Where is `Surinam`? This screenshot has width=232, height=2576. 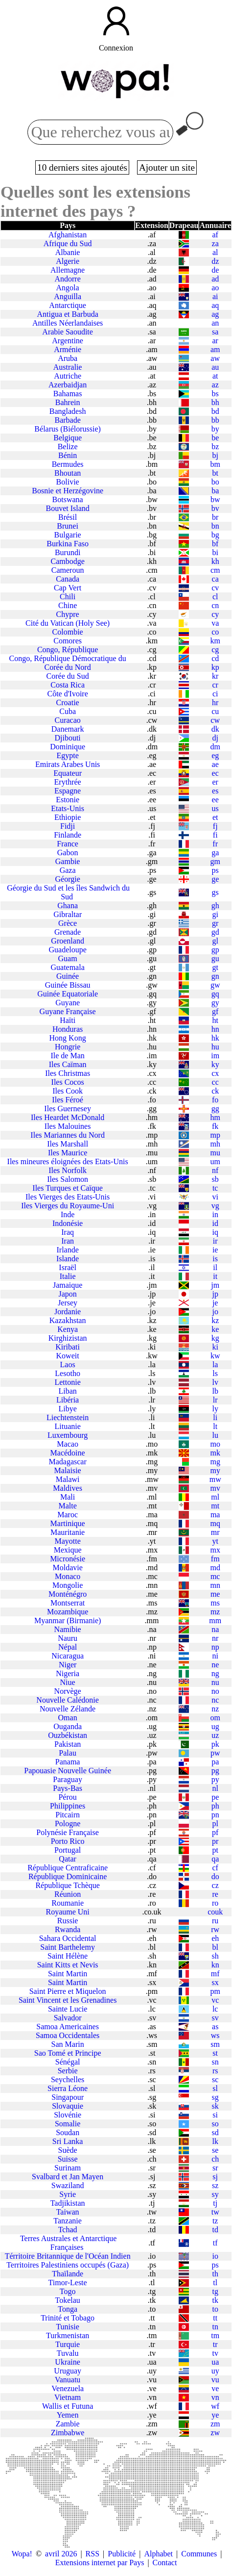
Surinam is located at coordinates (67, 2168).